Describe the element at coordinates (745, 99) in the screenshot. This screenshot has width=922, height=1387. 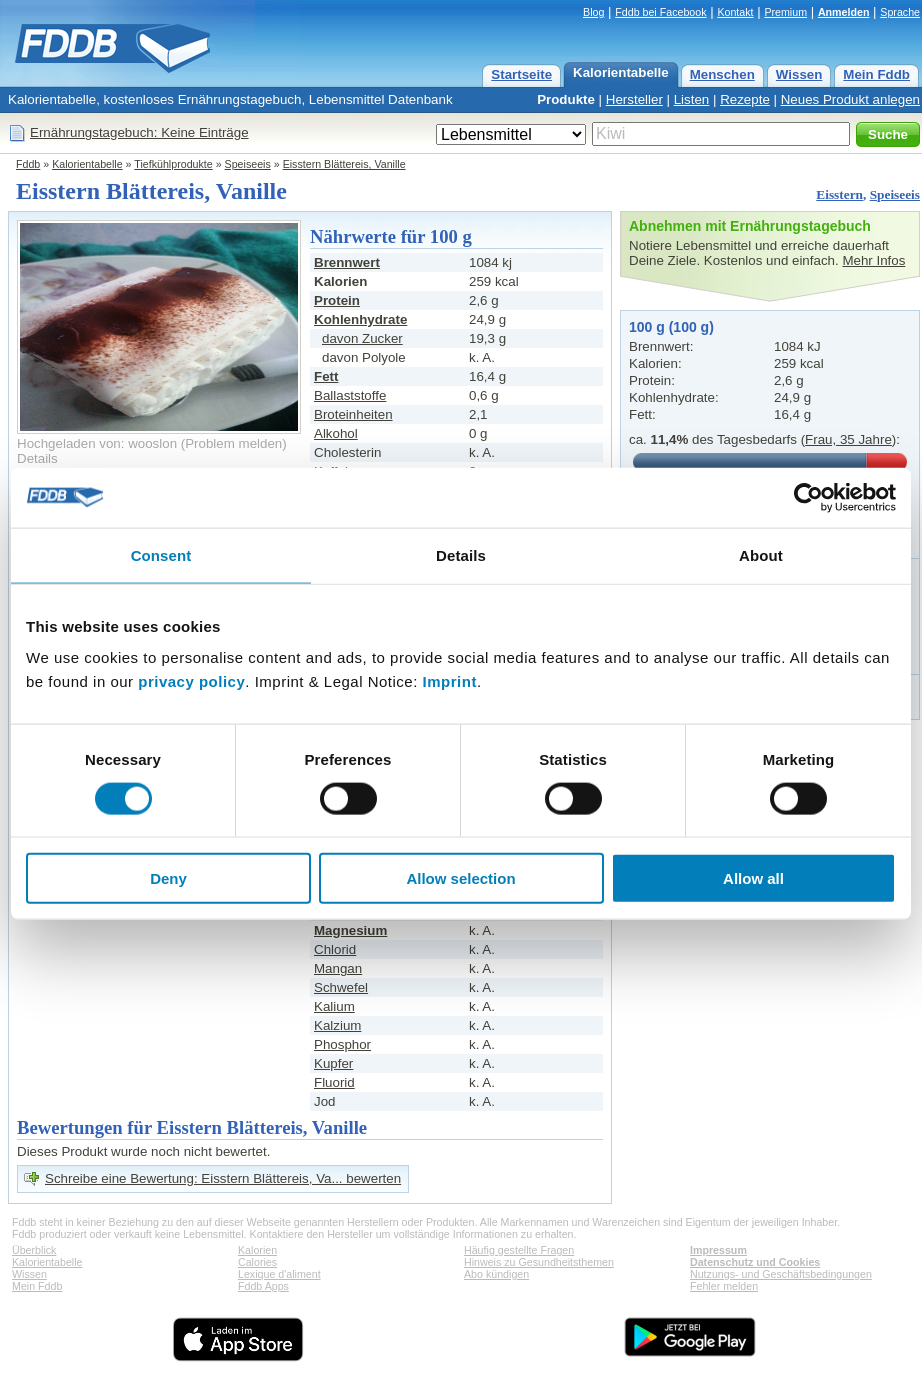
I see `Rezepte` at that location.